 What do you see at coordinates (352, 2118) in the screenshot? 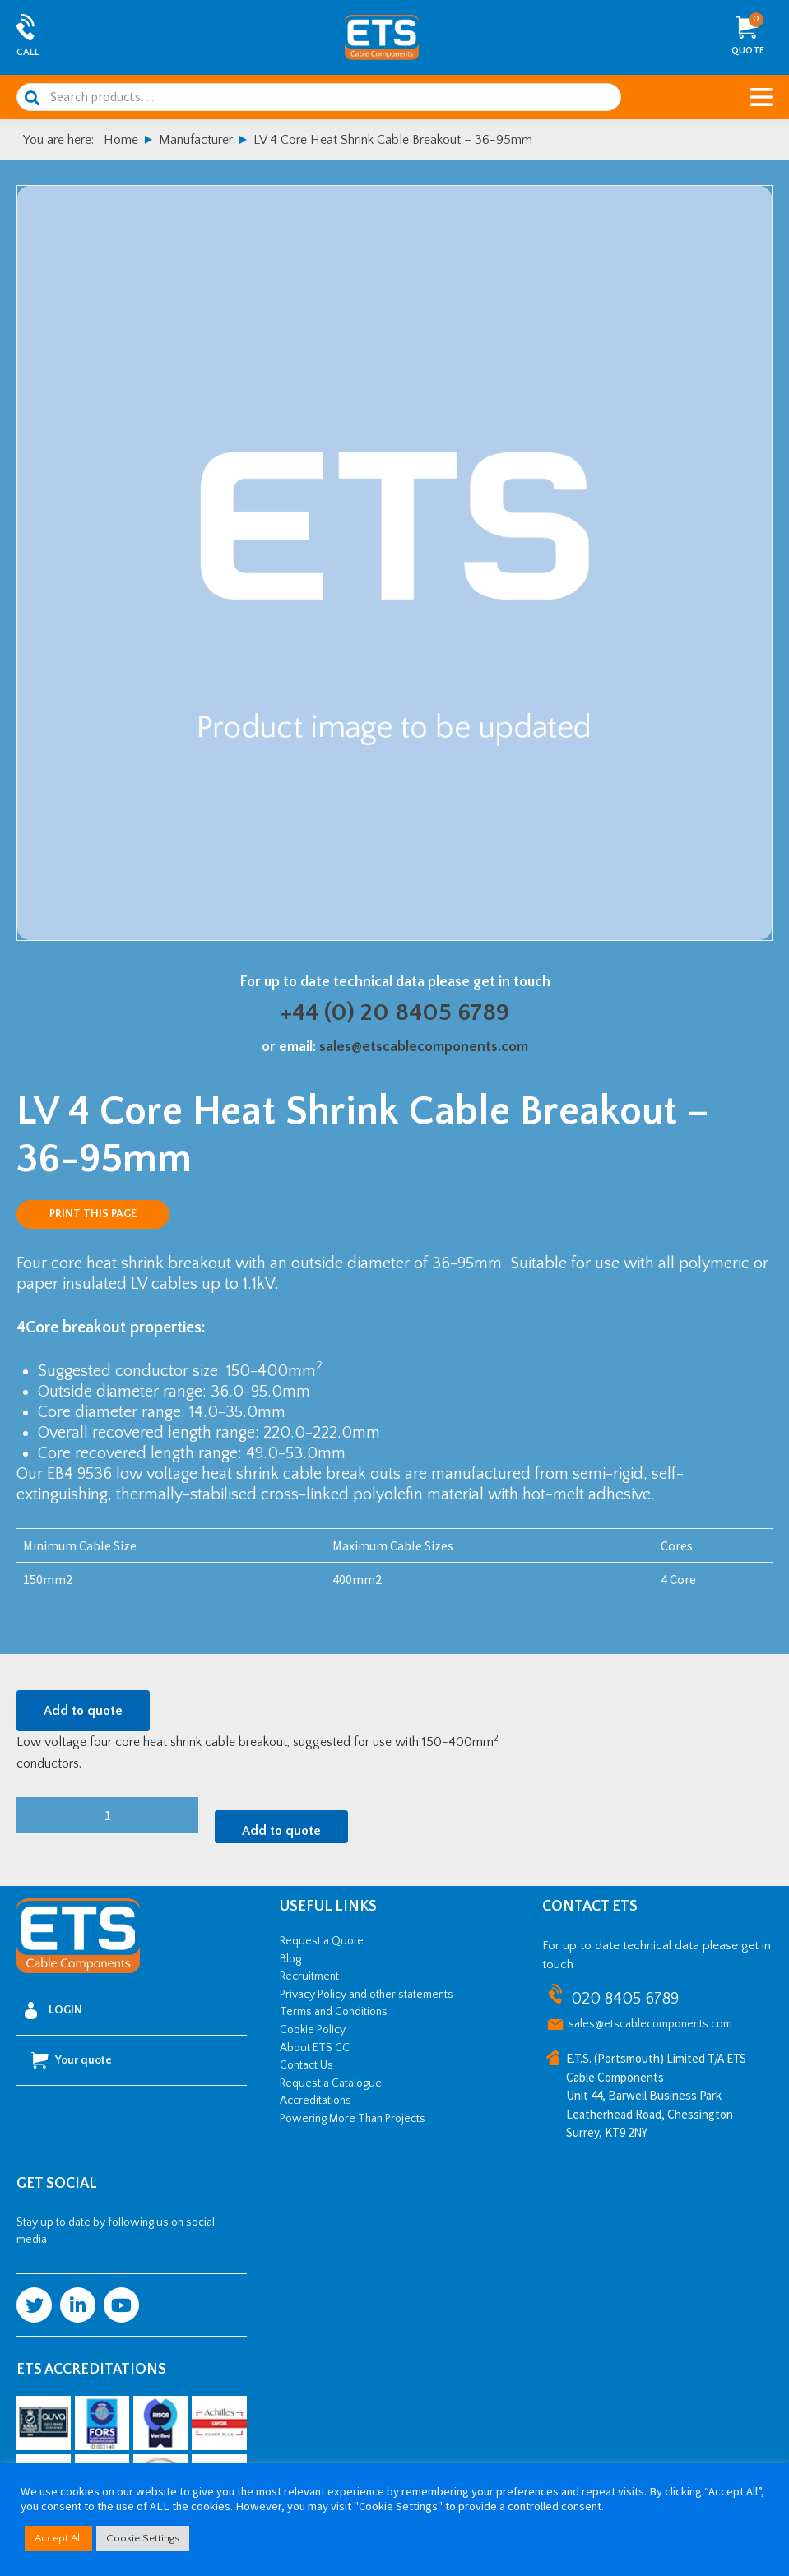
I see `Powering More Than Projects` at bounding box center [352, 2118].